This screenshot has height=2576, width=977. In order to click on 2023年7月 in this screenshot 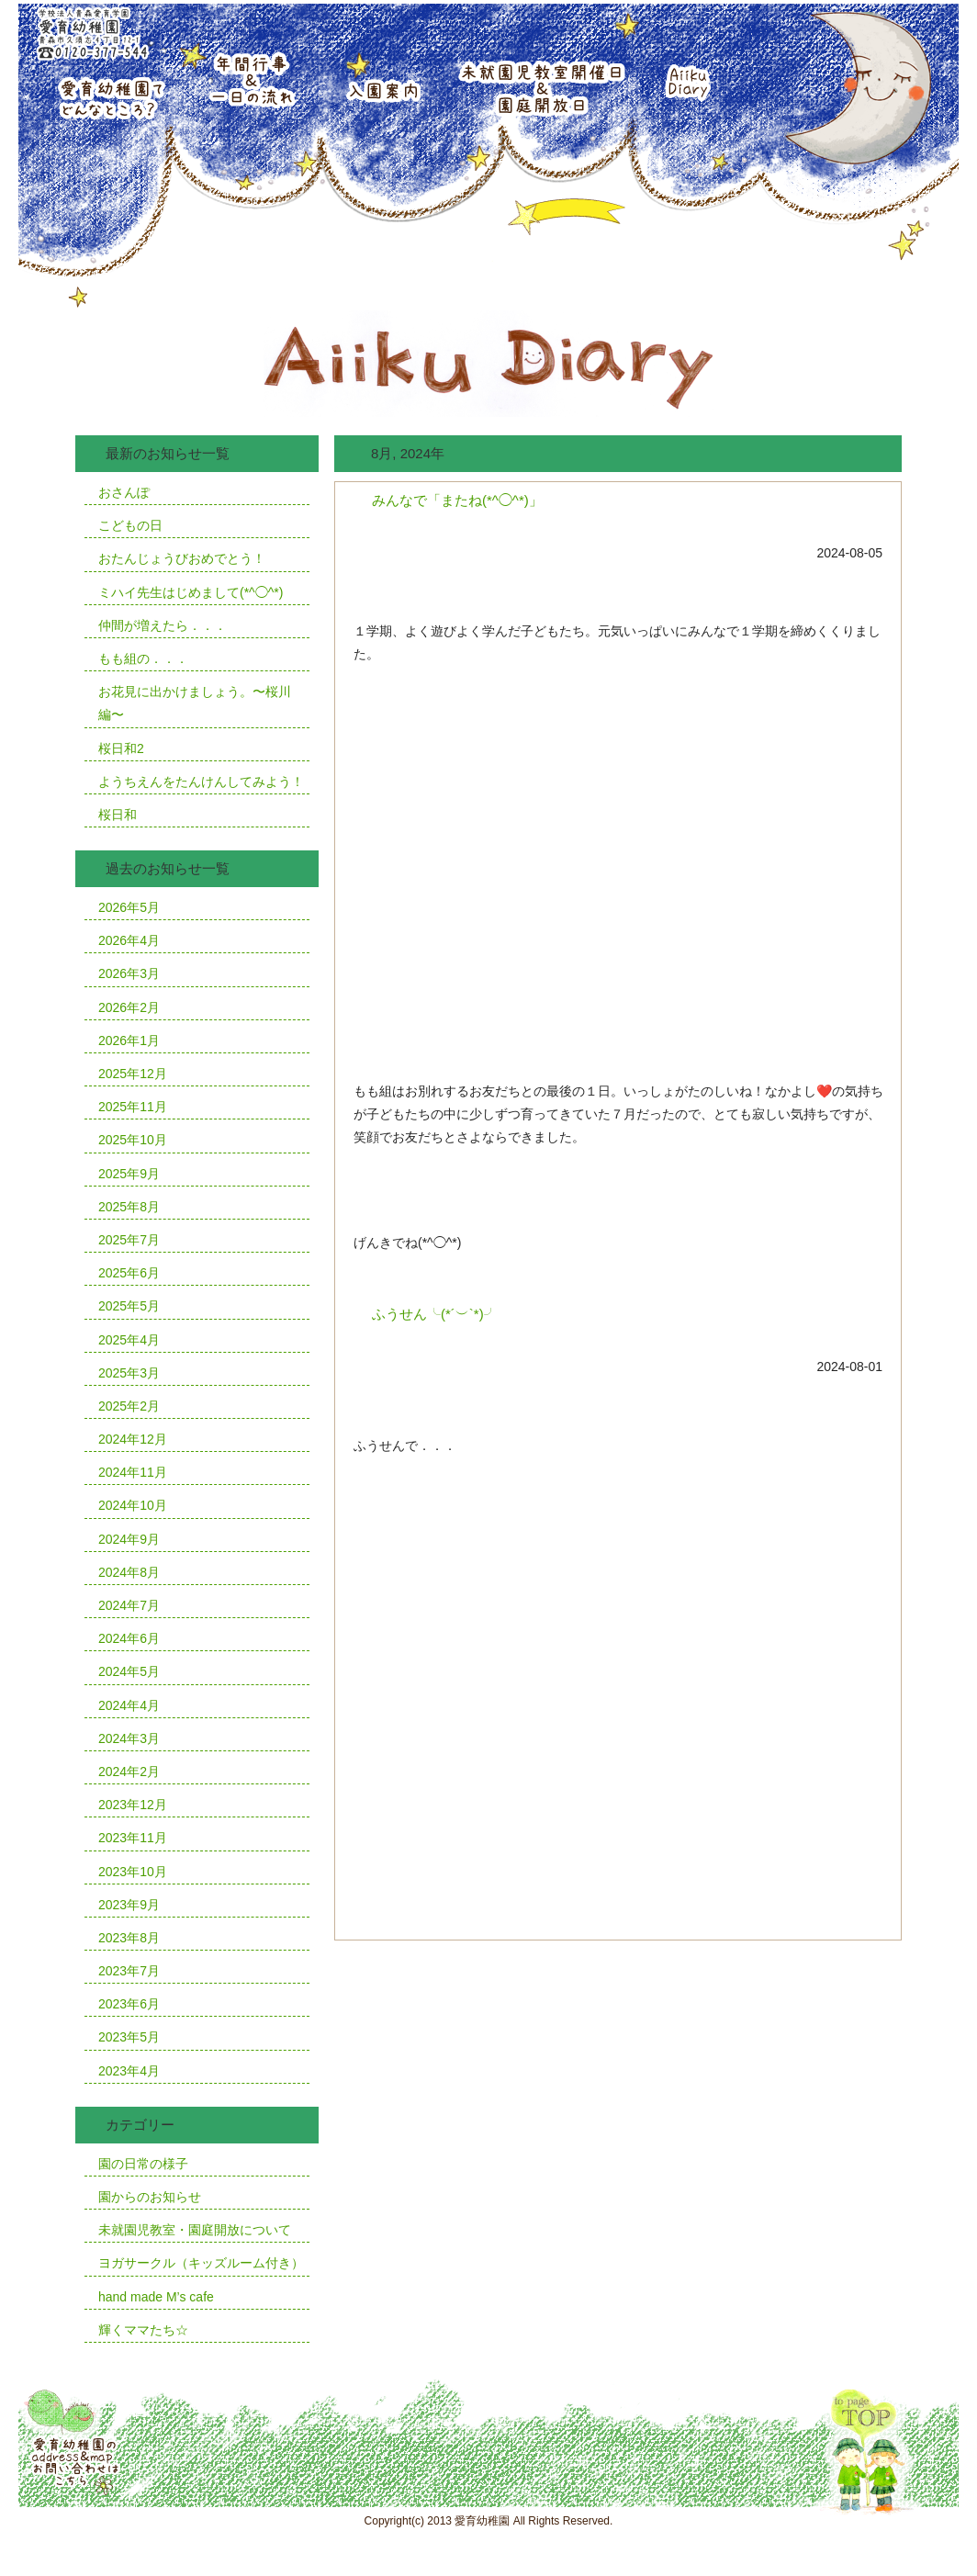, I will do `click(129, 1970)`.